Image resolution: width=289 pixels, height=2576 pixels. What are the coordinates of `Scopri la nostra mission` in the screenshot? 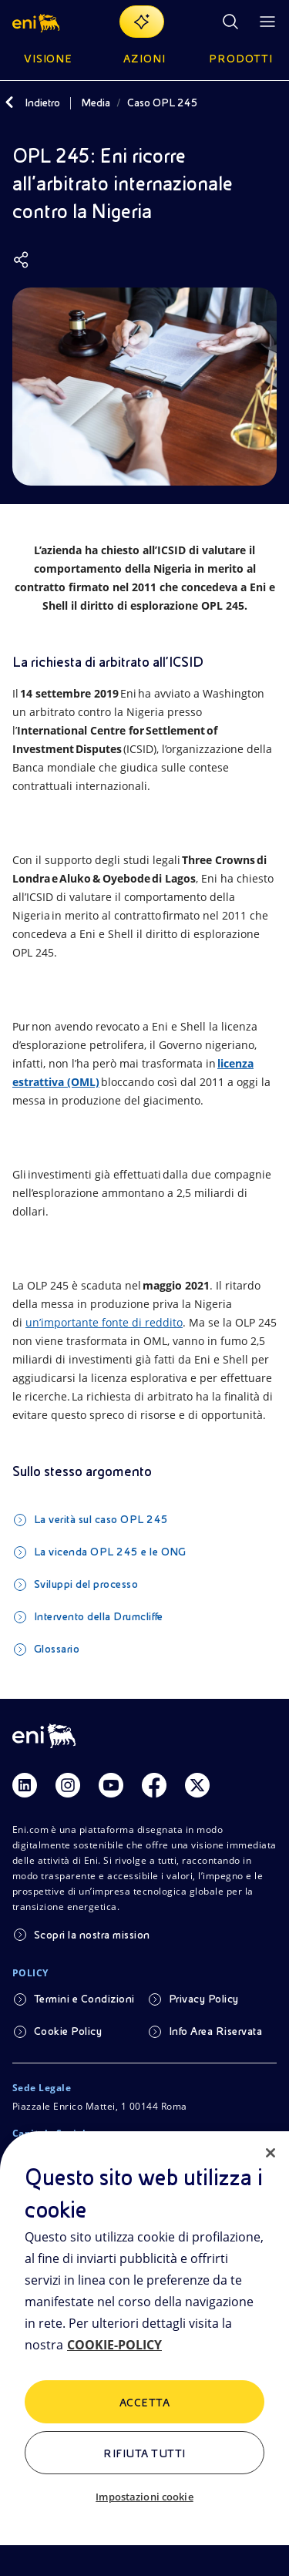 It's located at (92, 1935).